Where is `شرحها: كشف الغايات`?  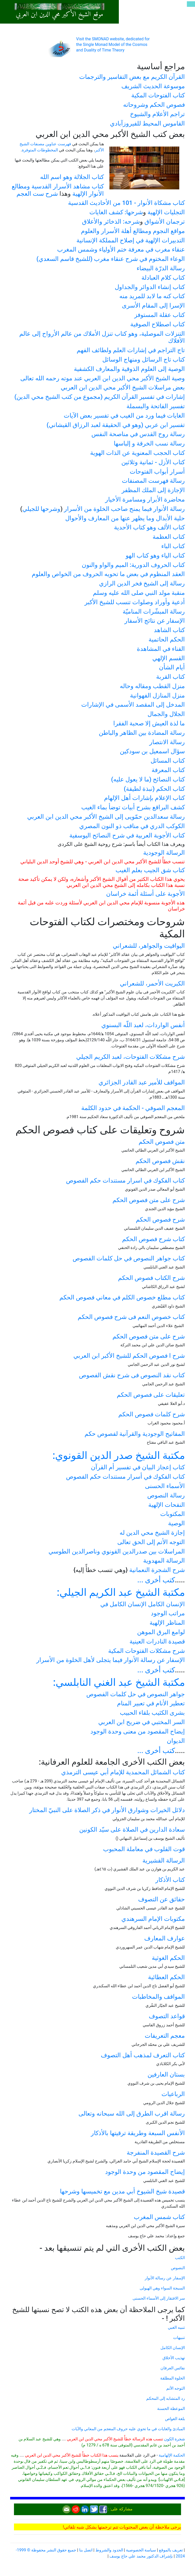 شرحها: كشف الغايات is located at coordinates (116, 212).